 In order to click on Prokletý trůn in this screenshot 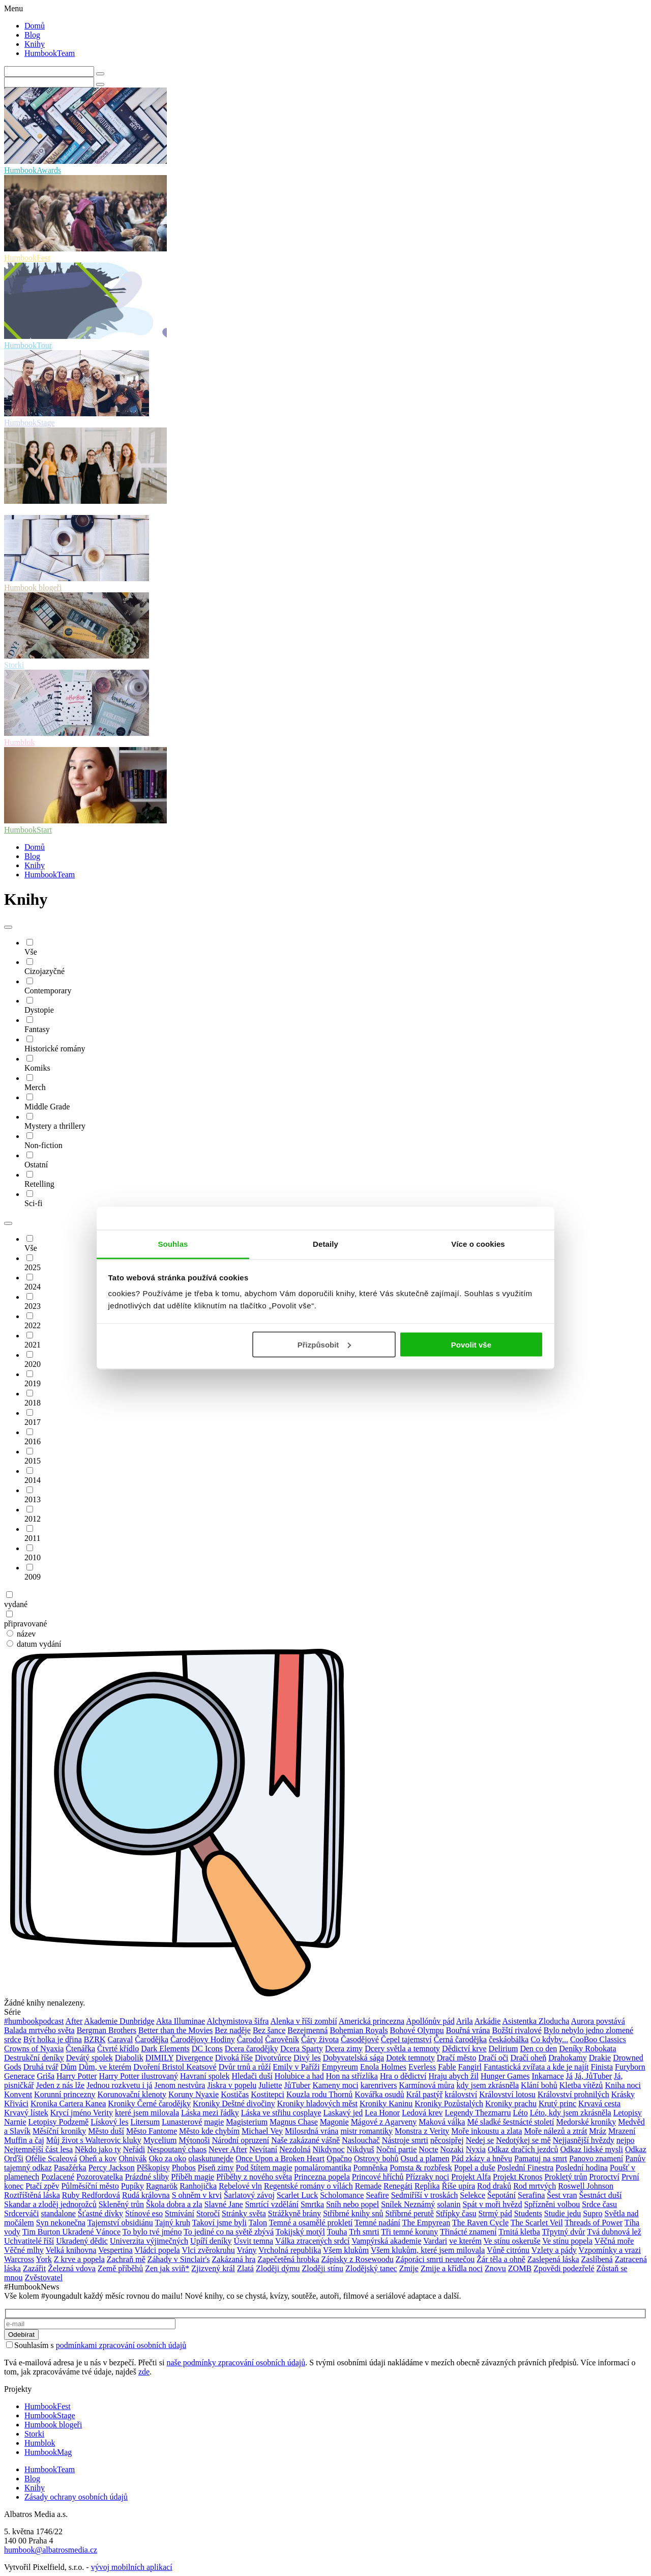, I will do `click(565, 2176)`.